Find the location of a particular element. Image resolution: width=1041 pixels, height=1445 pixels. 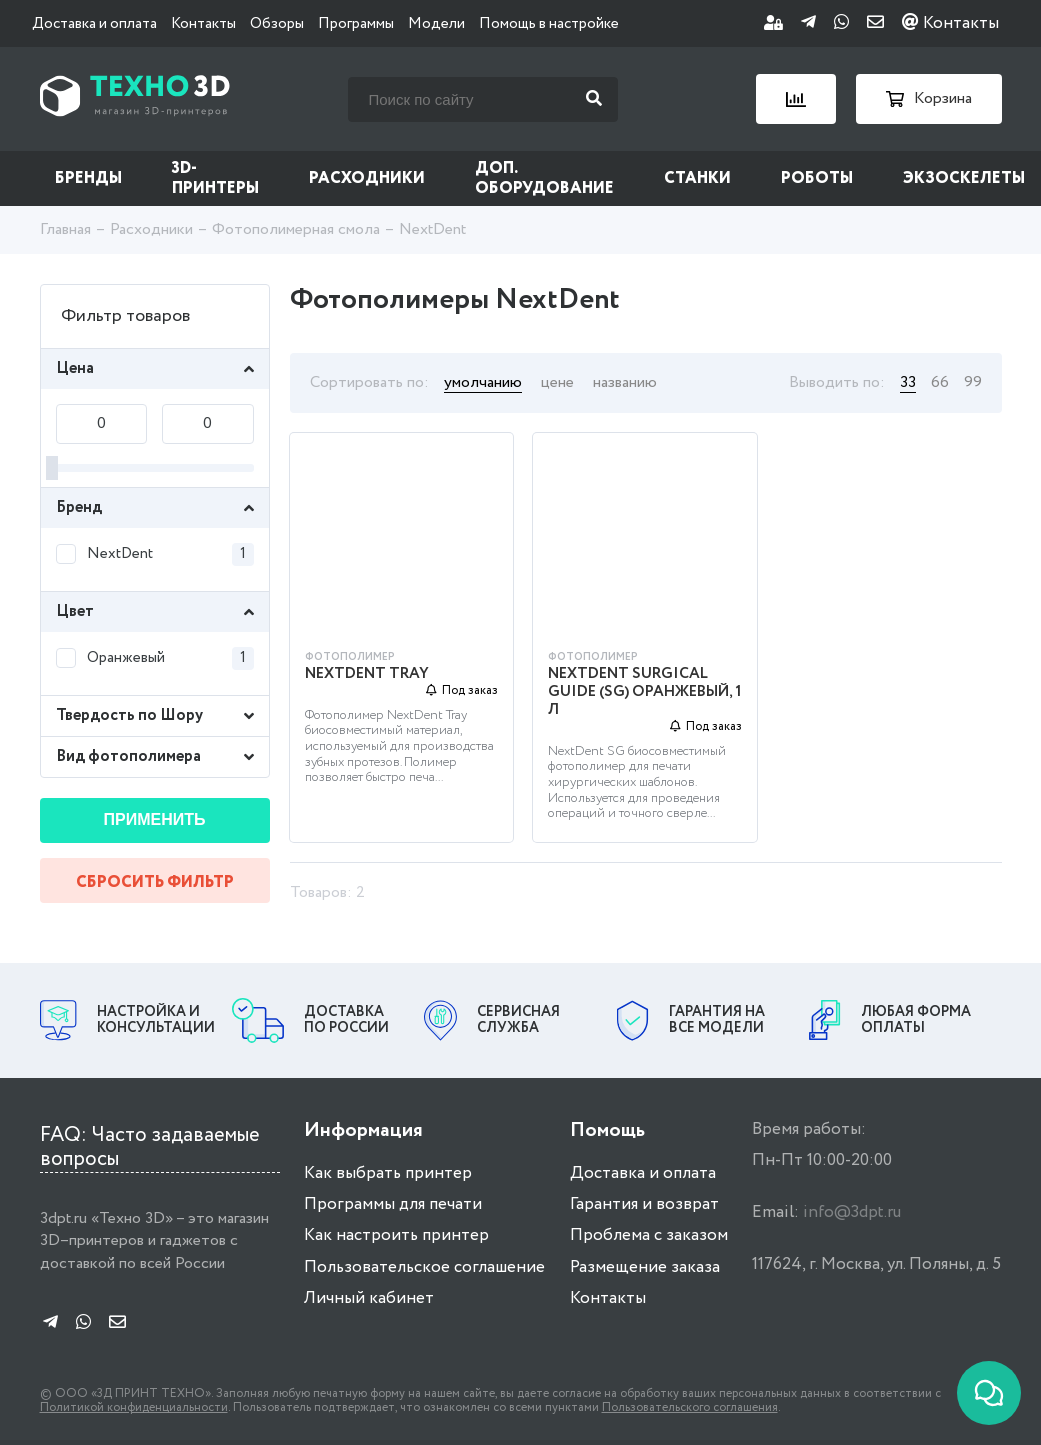

Помощь в настройке is located at coordinates (549, 24).